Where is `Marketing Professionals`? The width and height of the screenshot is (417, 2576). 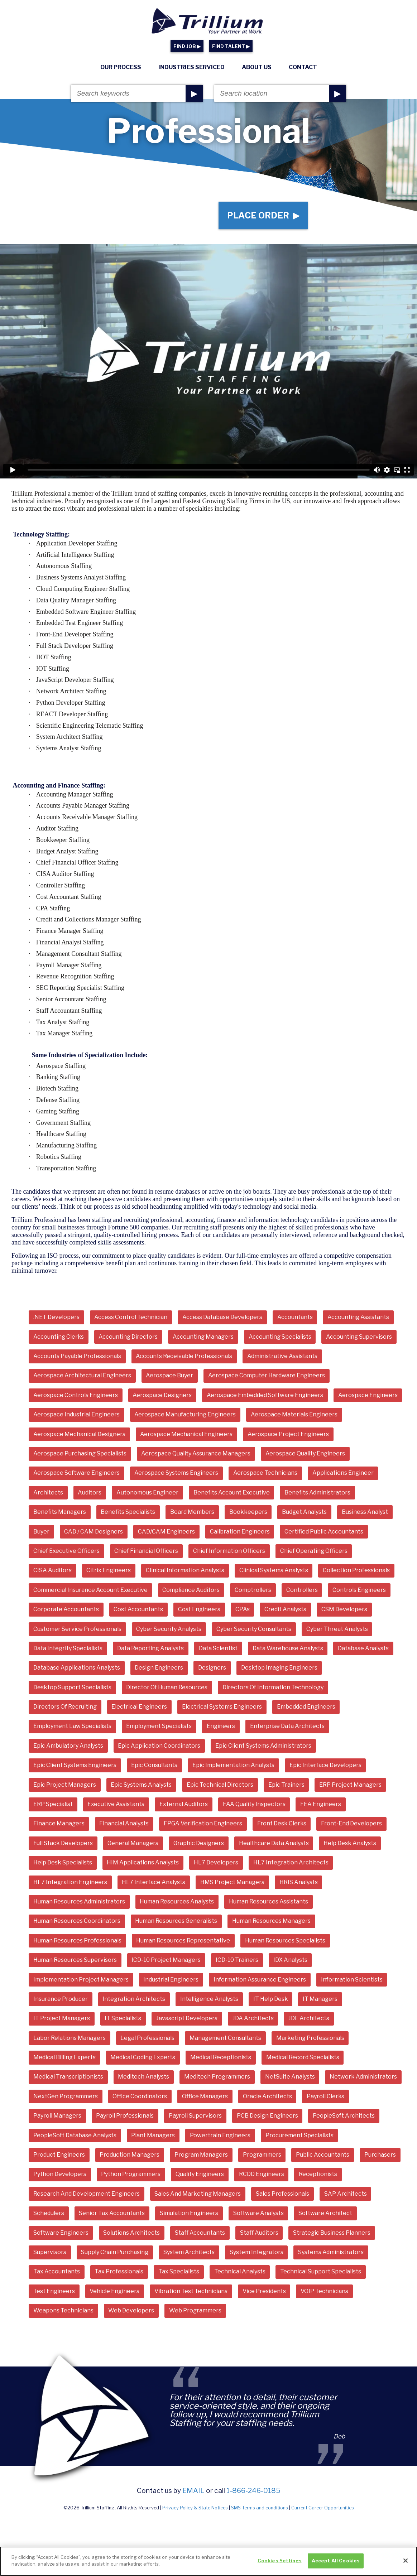
Marketing Professionals is located at coordinates (310, 2038).